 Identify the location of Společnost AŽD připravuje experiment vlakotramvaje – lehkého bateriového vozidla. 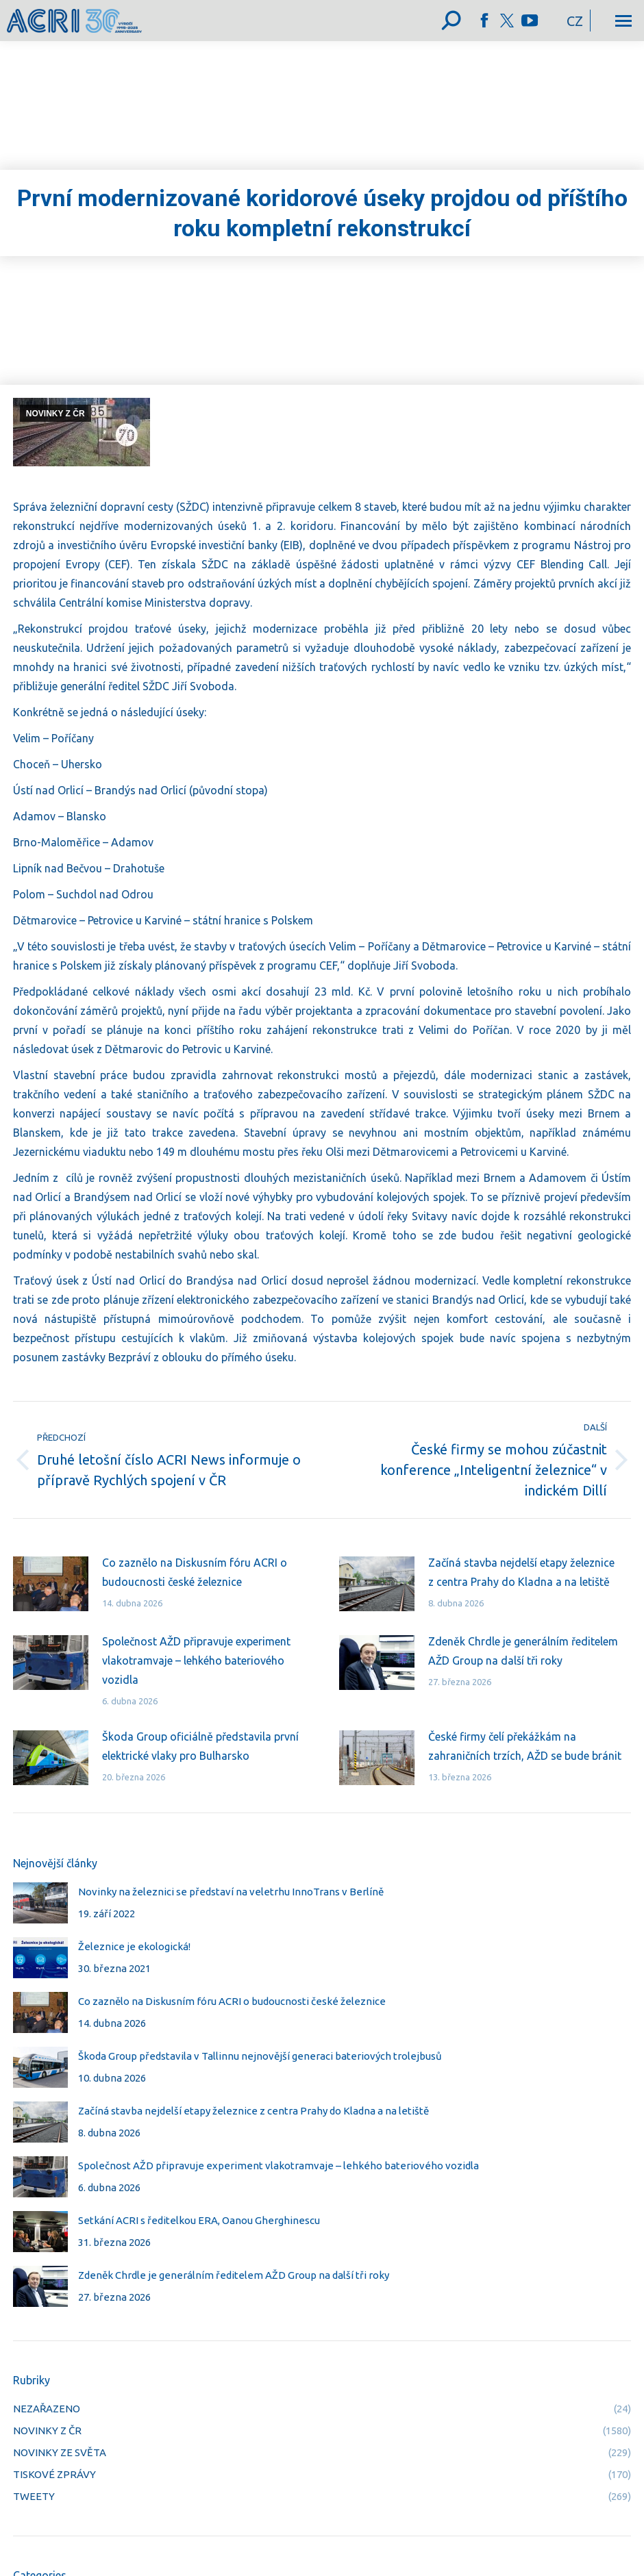
(196, 1660).